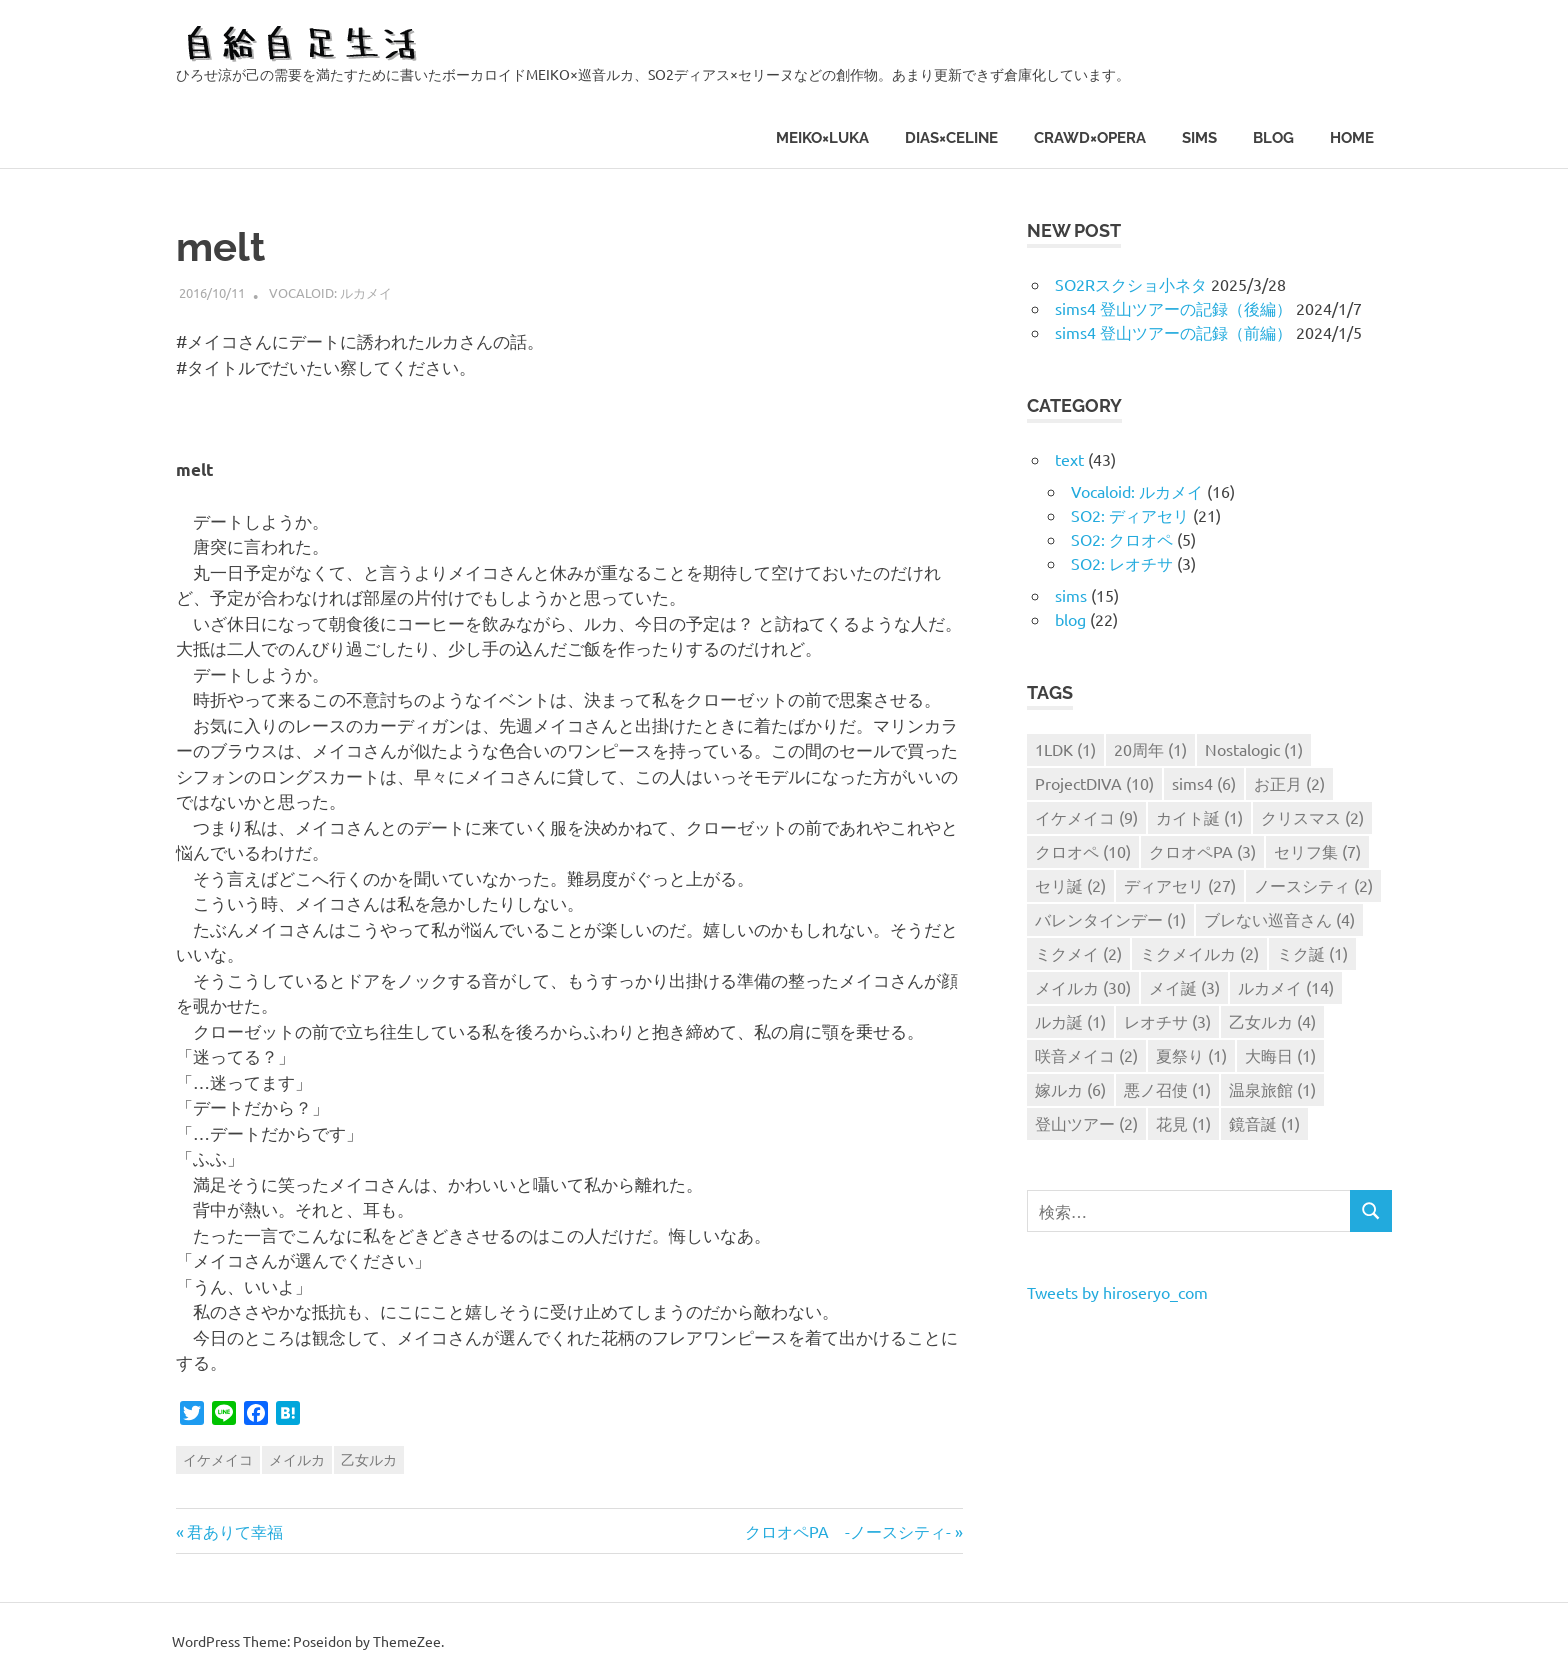  Describe the element at coordinates (951, 138) in the screenshot. I see `DIAS×CELINE` at that location.